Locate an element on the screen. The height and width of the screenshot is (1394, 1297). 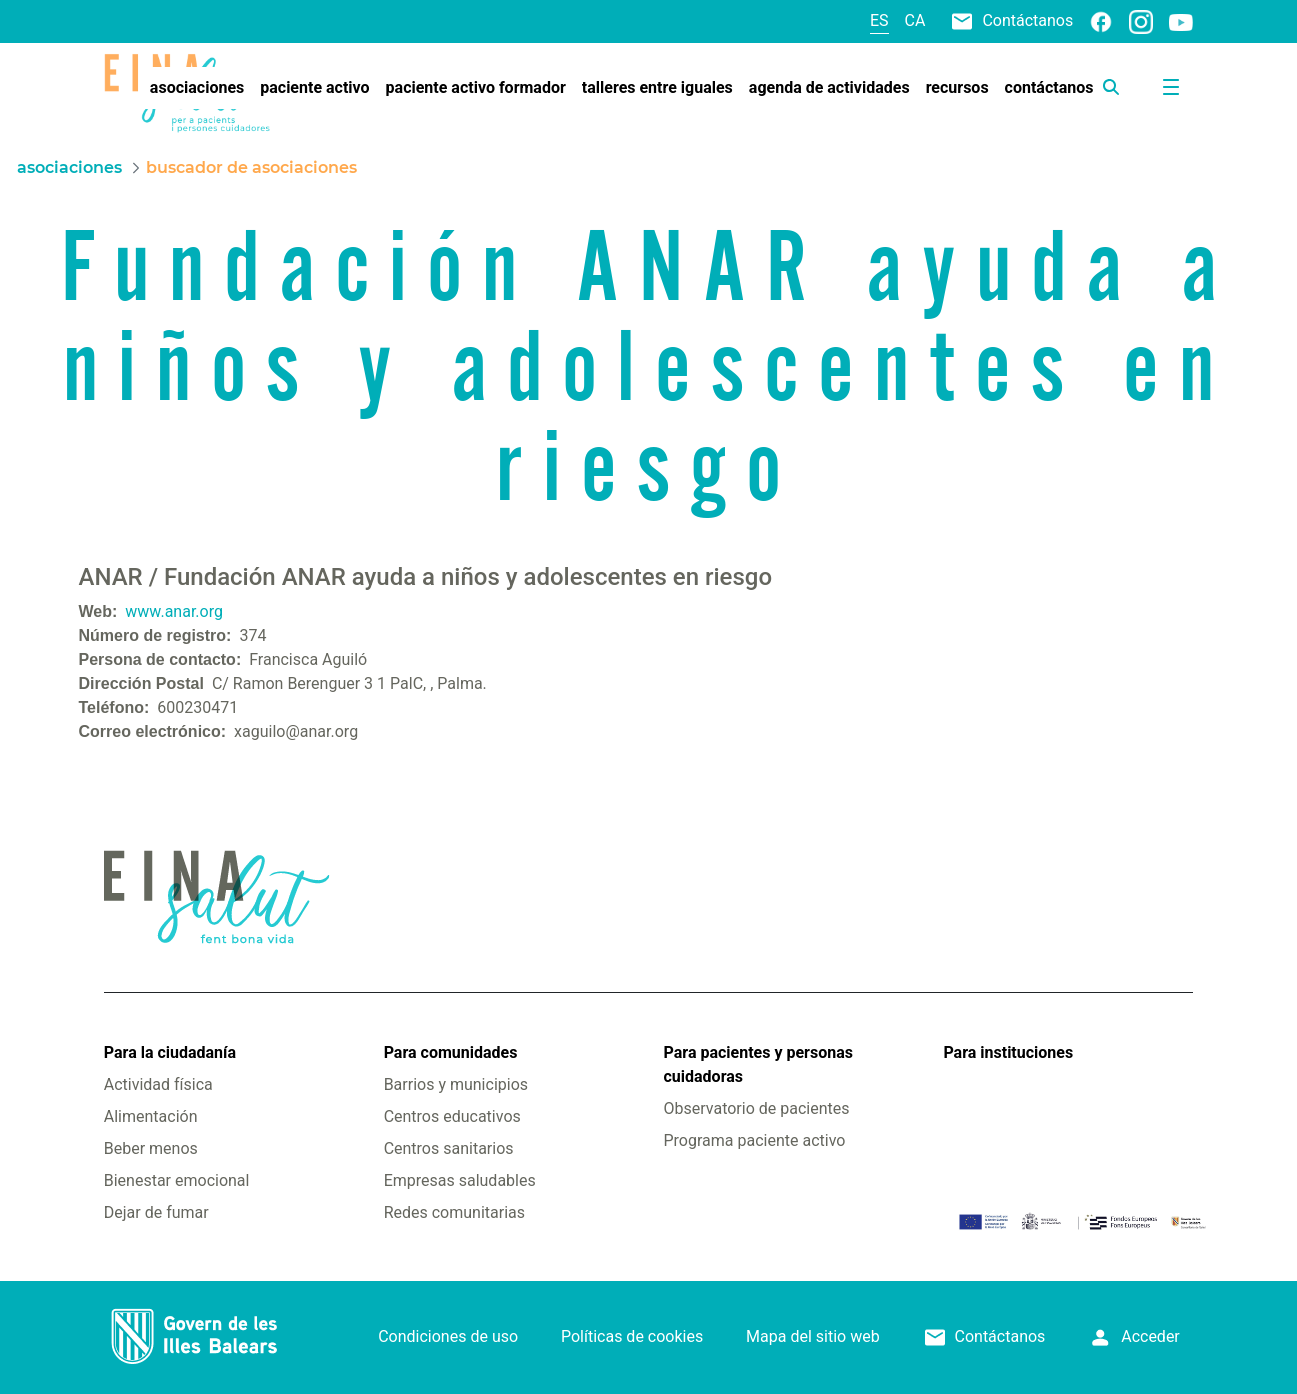
Dejar de fumar is located at coordinates (156, 1212).